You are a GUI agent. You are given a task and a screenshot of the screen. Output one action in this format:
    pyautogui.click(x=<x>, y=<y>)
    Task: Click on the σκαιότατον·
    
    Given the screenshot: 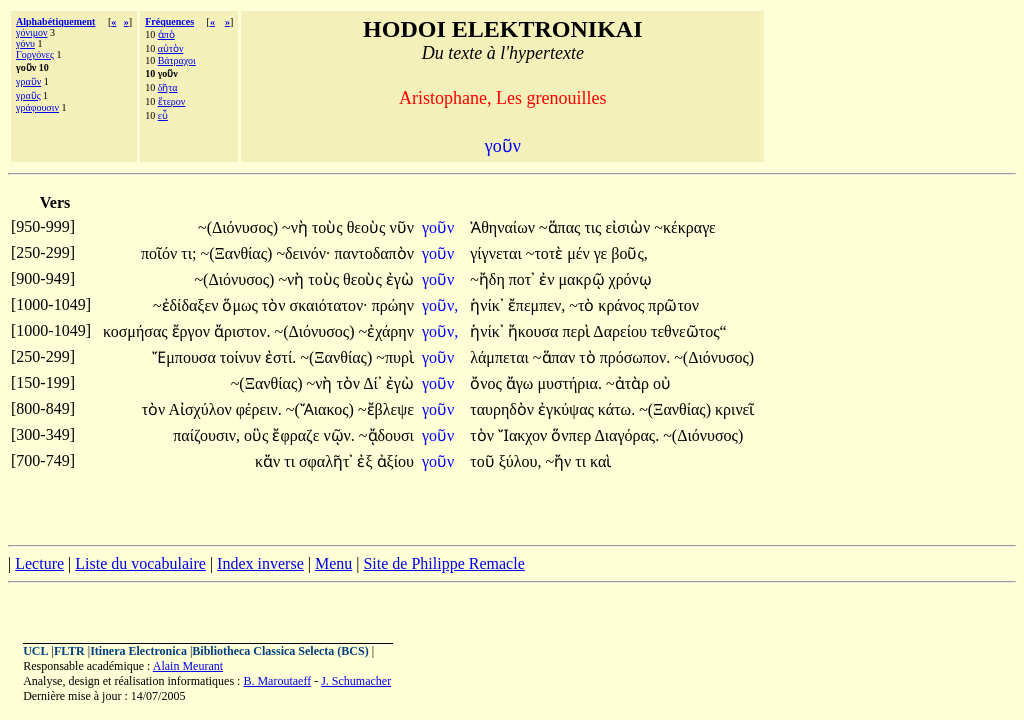 What is the action you would take?
    pyautogui.click(x=329, y=305)
    